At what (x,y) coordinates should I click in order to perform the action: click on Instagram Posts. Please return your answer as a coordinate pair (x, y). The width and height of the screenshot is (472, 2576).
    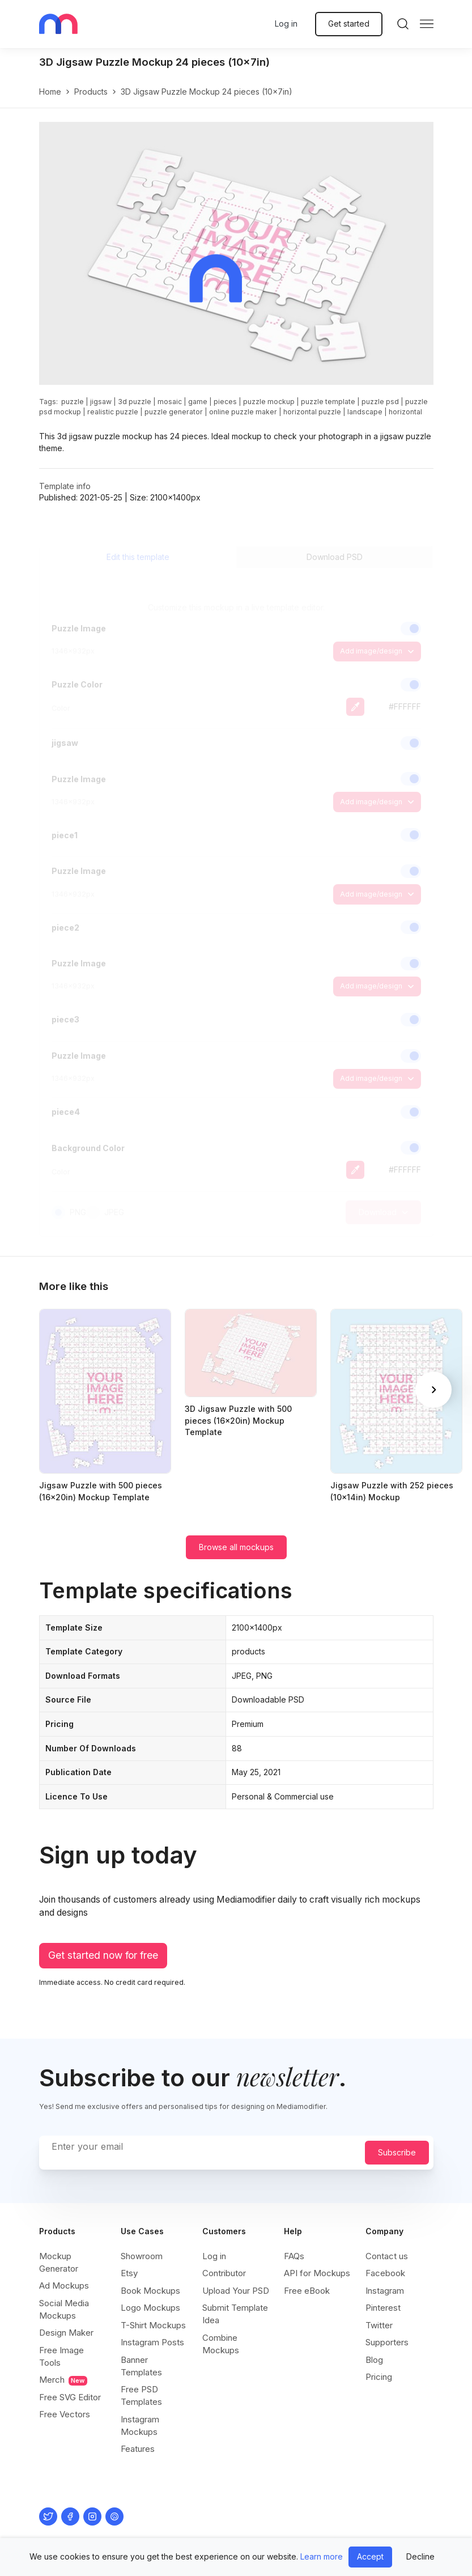
    Looking at the image, I should click on (152, 2342).